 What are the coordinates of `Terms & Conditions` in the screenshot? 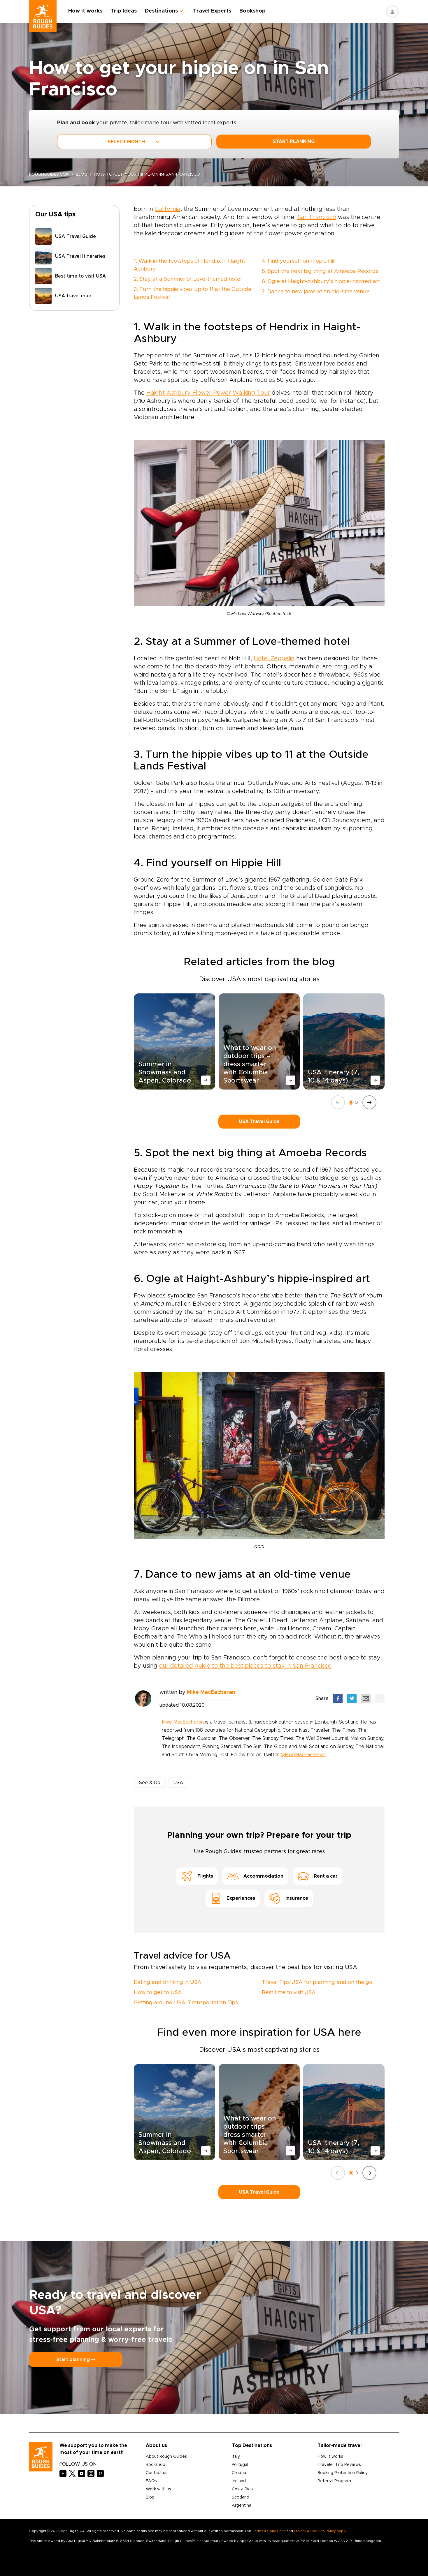 It's located at (269, 2531).